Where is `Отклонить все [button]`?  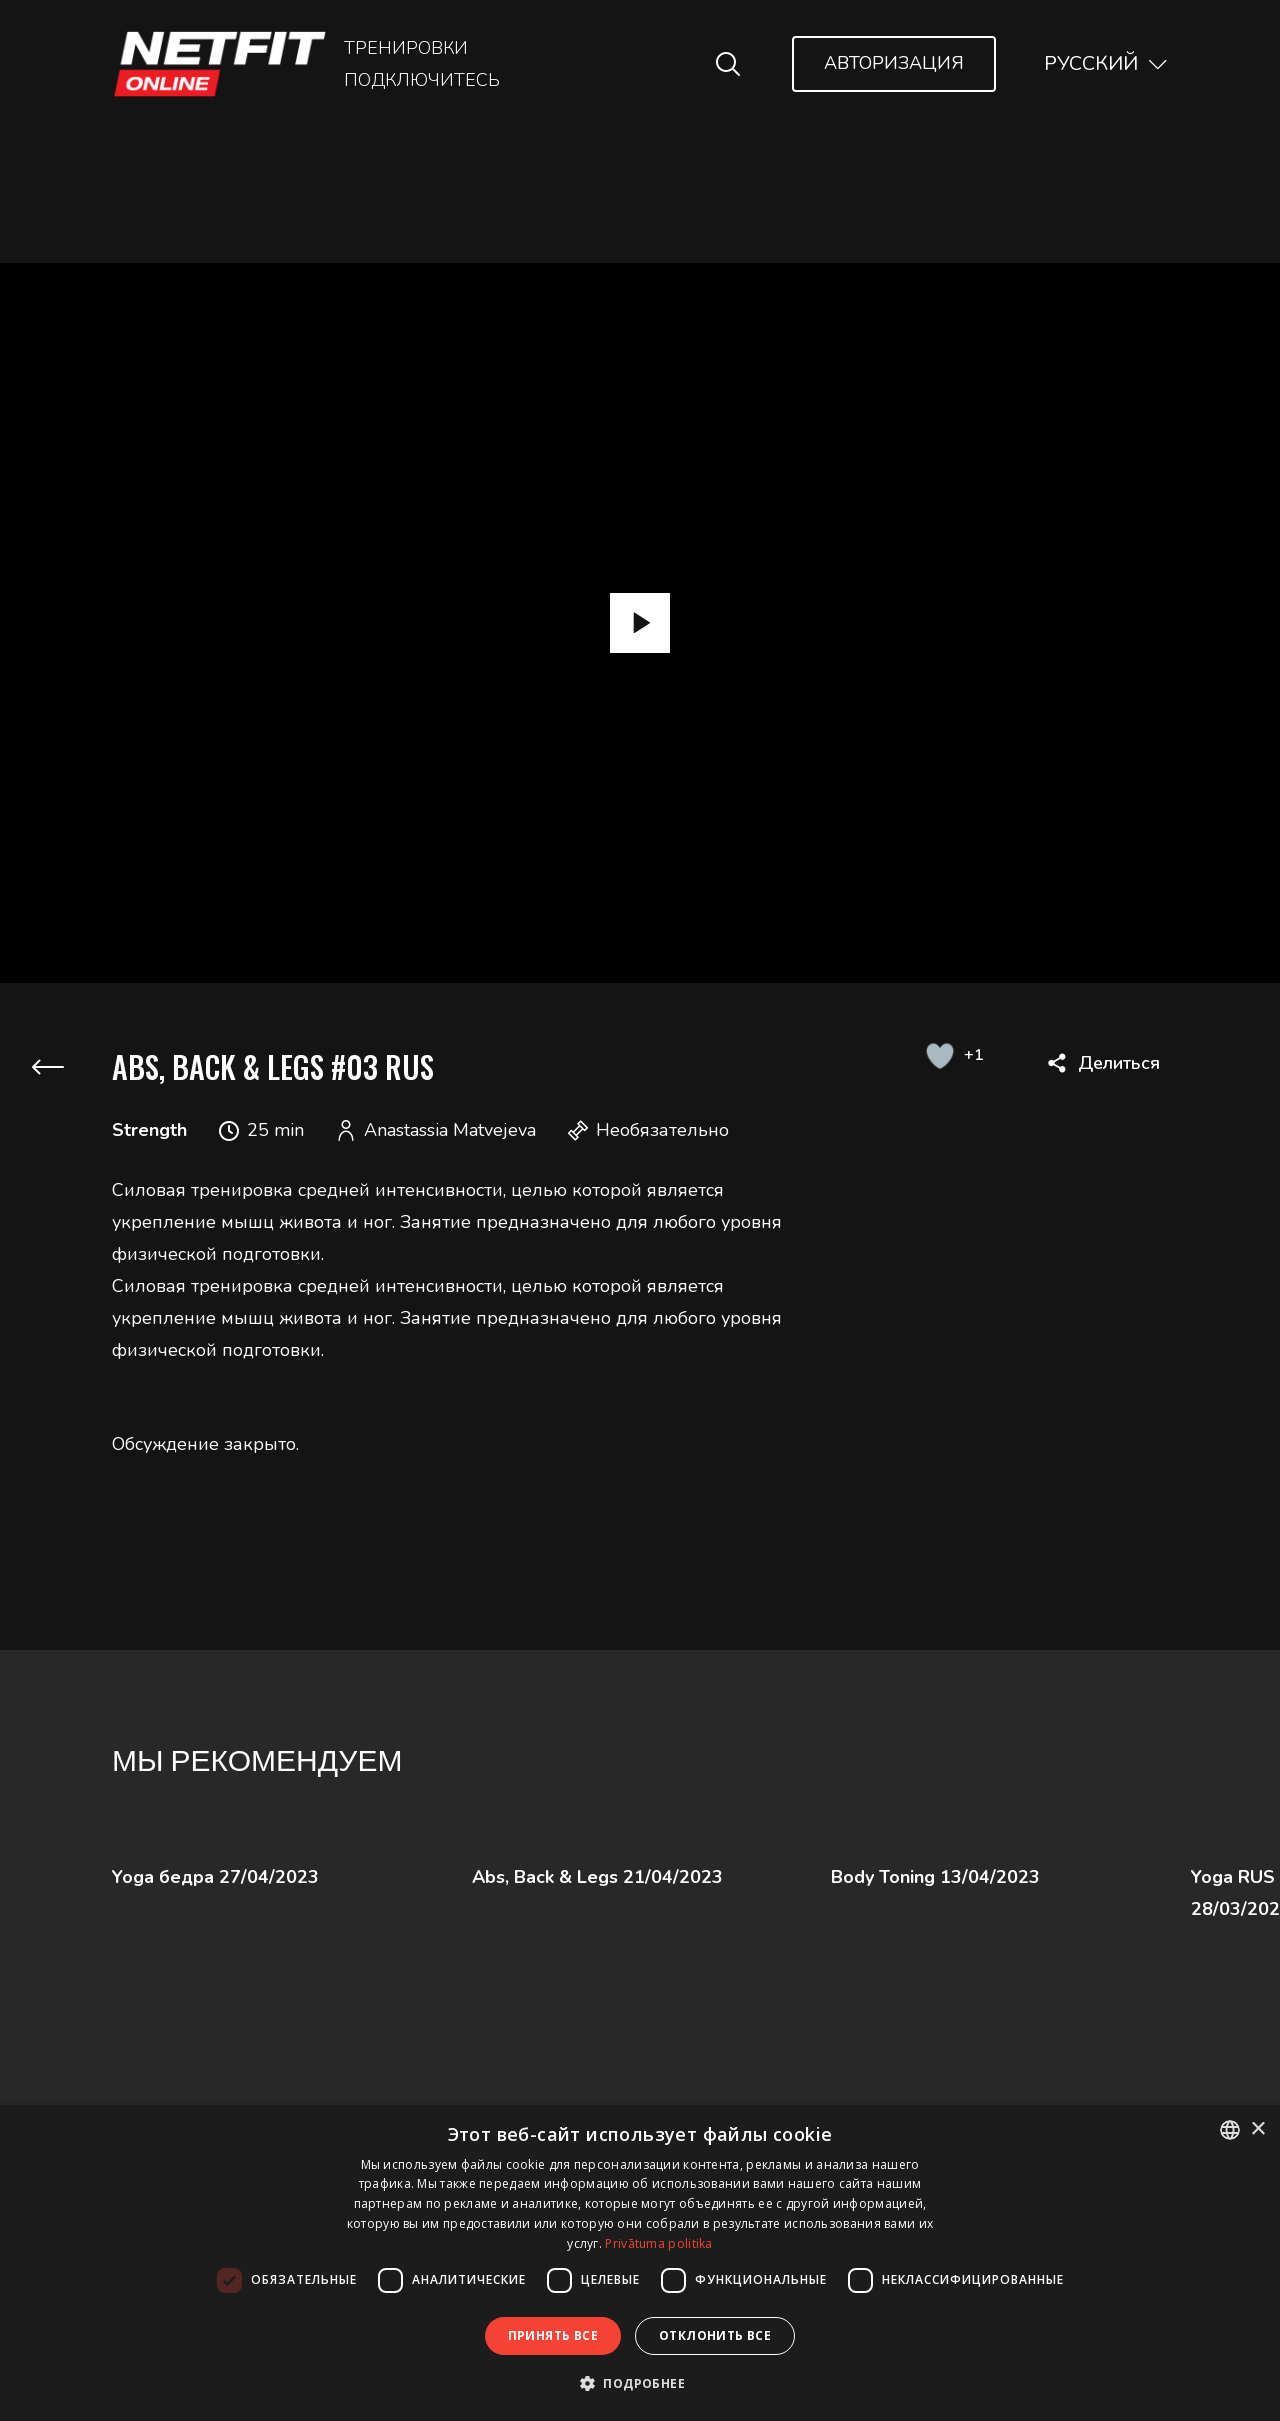 Отклонить все [button] is located at coordinates (715, 2335).